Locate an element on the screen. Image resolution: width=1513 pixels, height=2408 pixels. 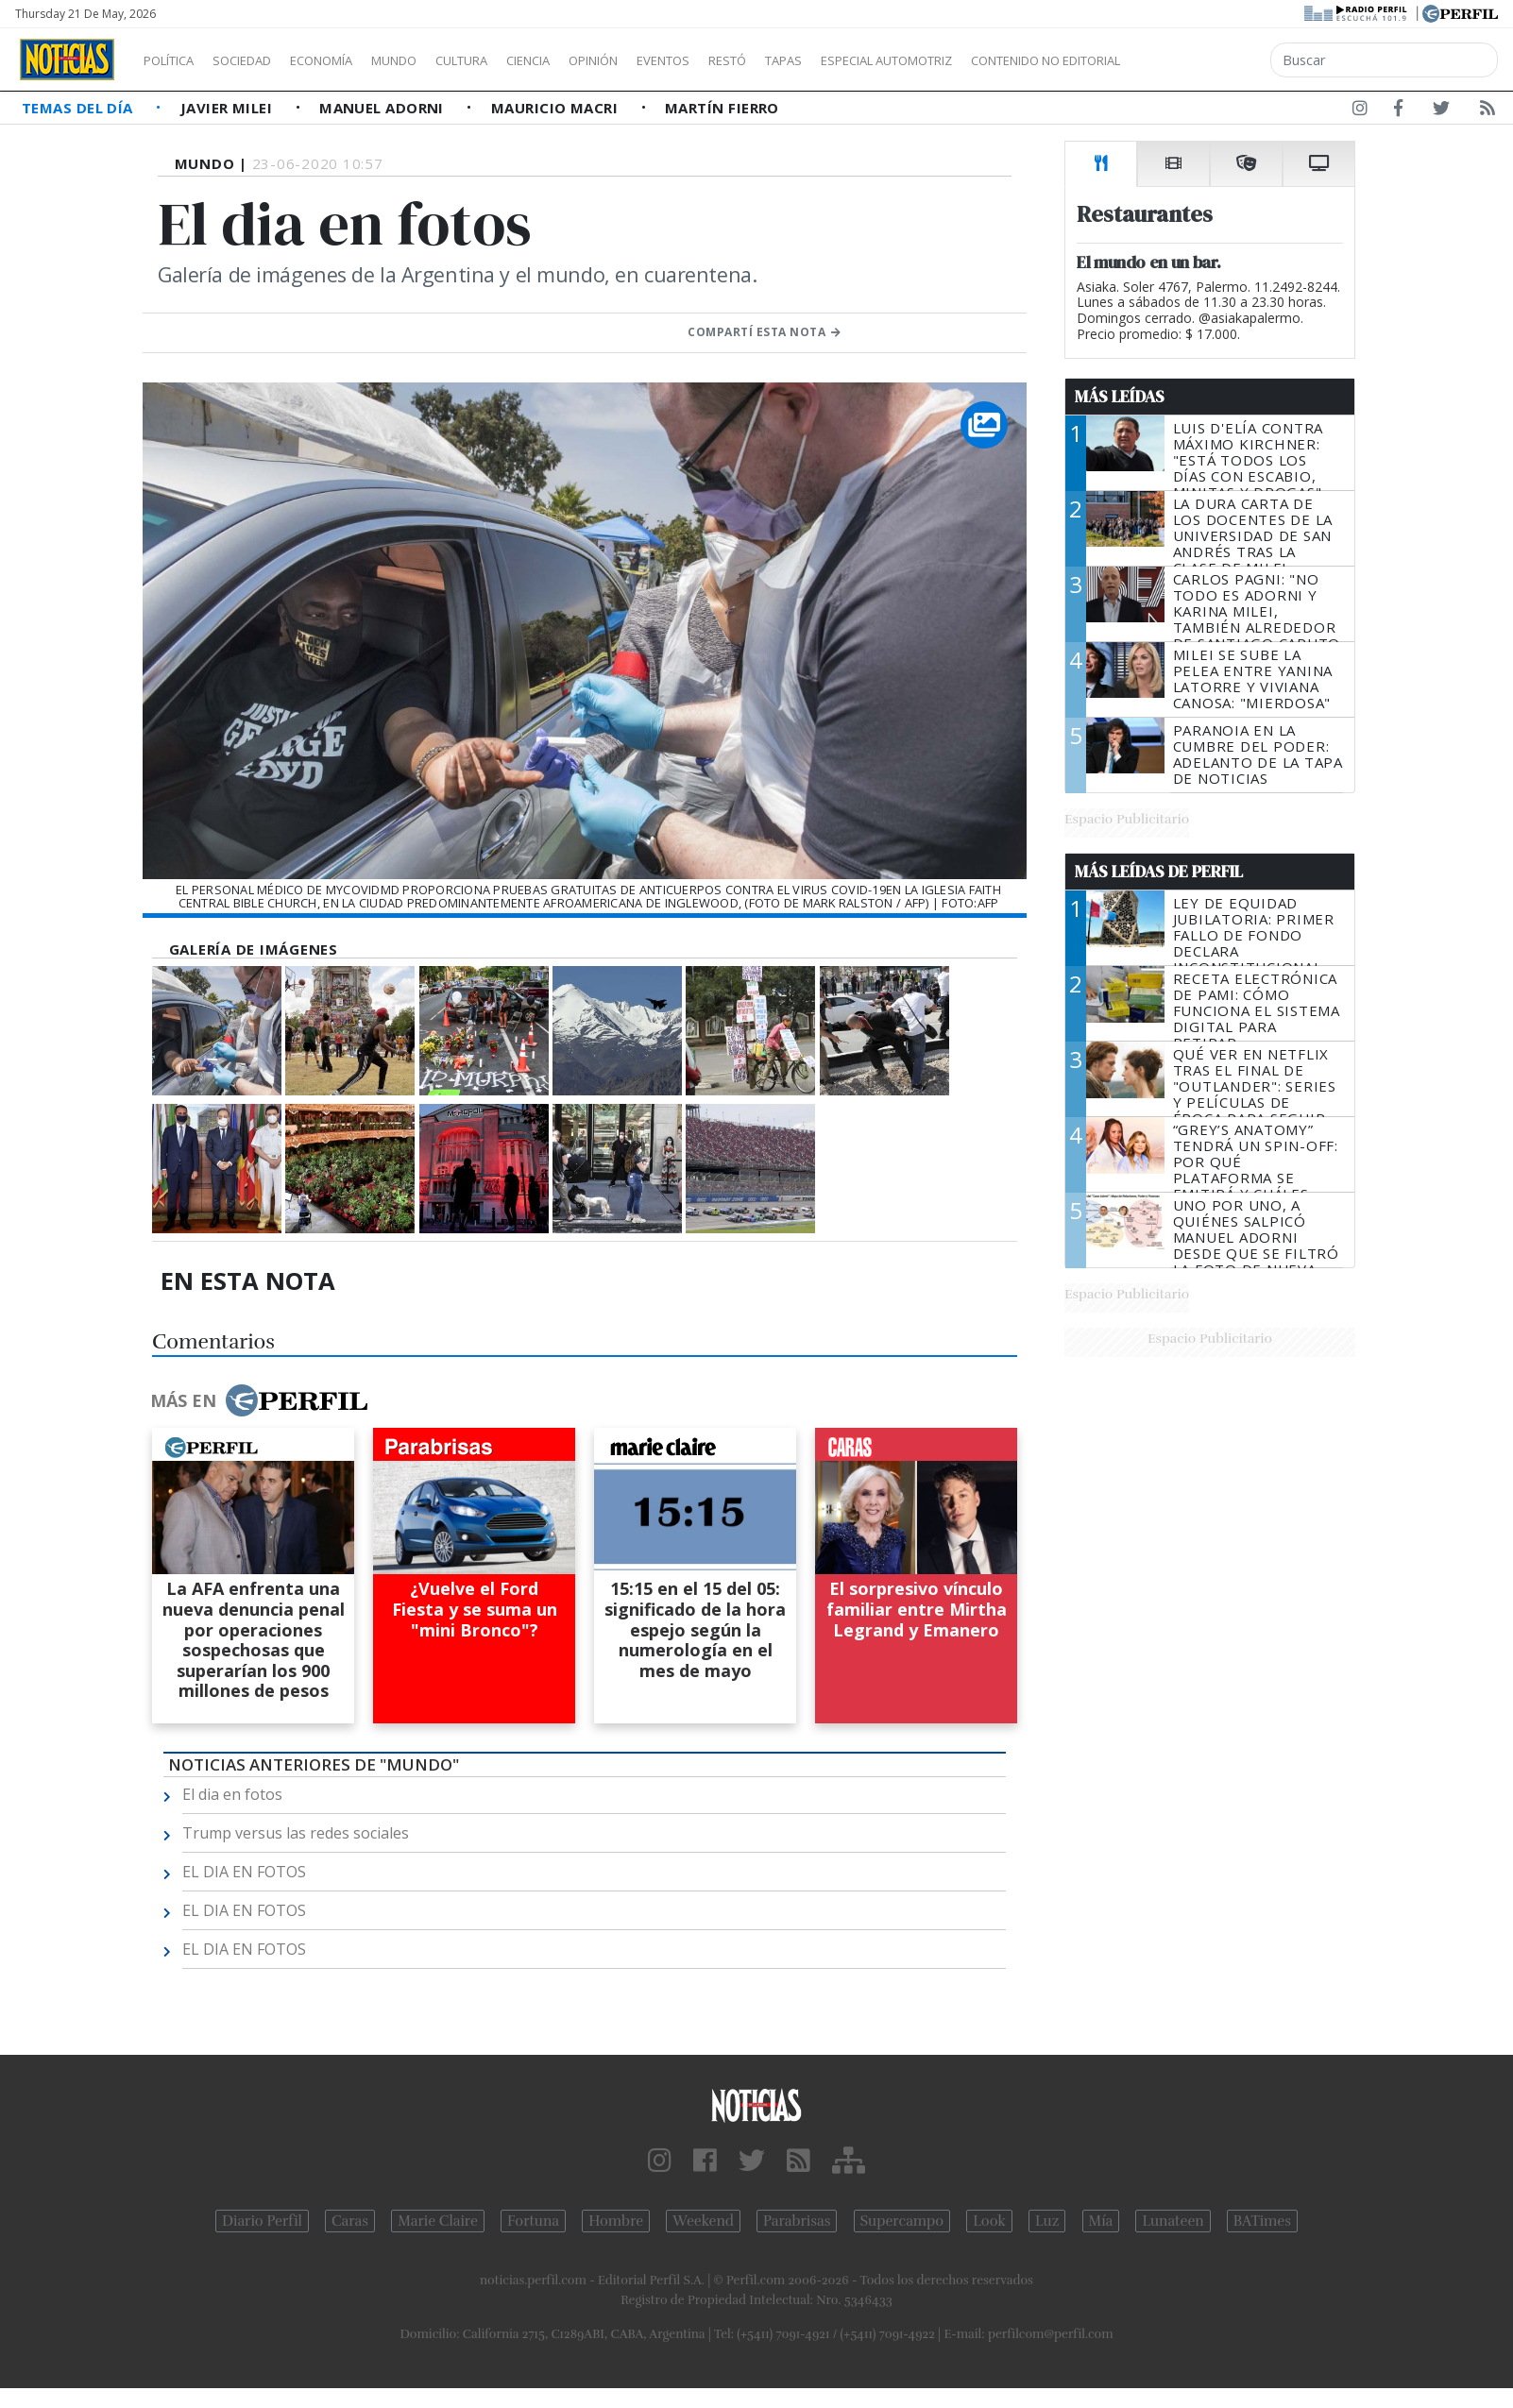
Eventos is located at coordinates (753, 60).